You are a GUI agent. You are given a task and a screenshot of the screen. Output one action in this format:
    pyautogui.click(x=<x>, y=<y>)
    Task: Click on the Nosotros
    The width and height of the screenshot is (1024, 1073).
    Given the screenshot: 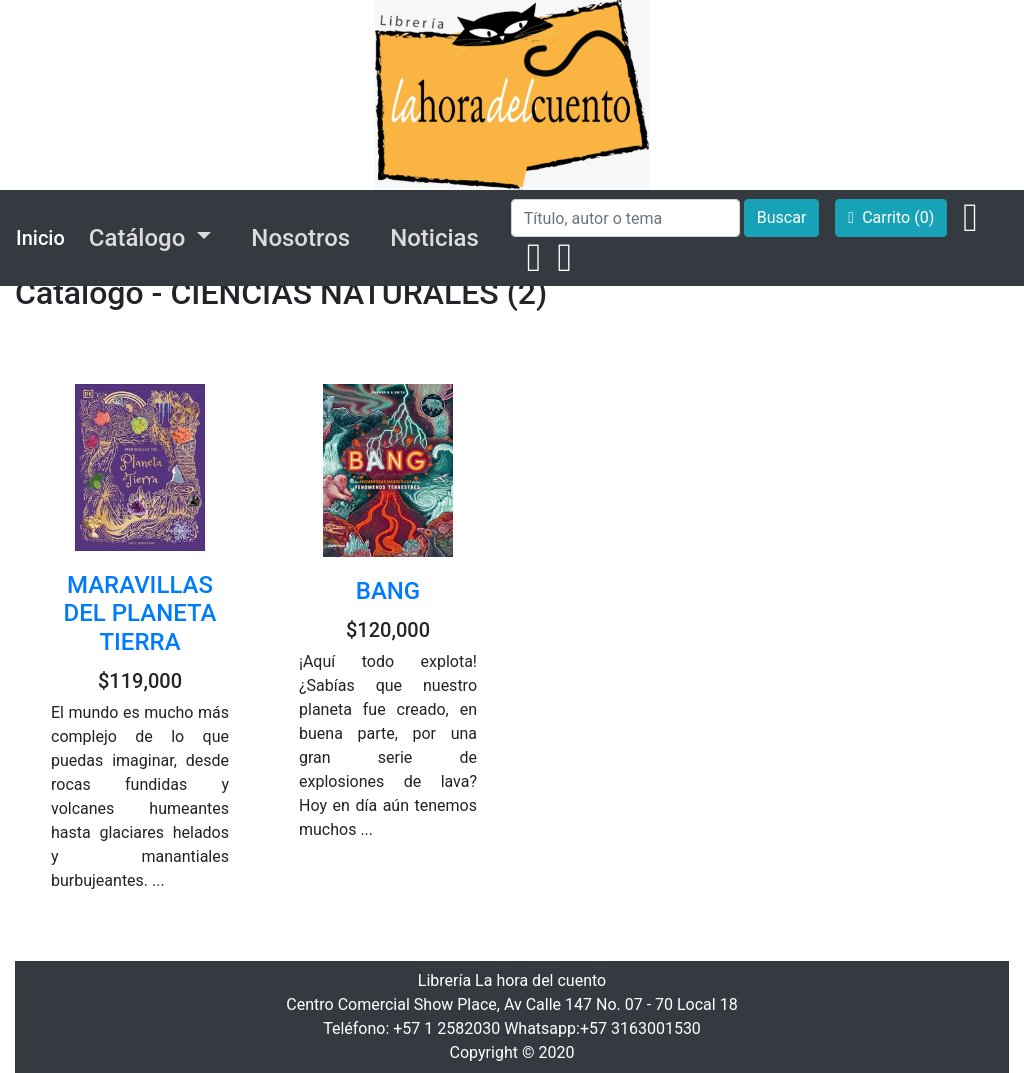 What is the action you would take?
    pyautogui.click(x=300, y=238)
    